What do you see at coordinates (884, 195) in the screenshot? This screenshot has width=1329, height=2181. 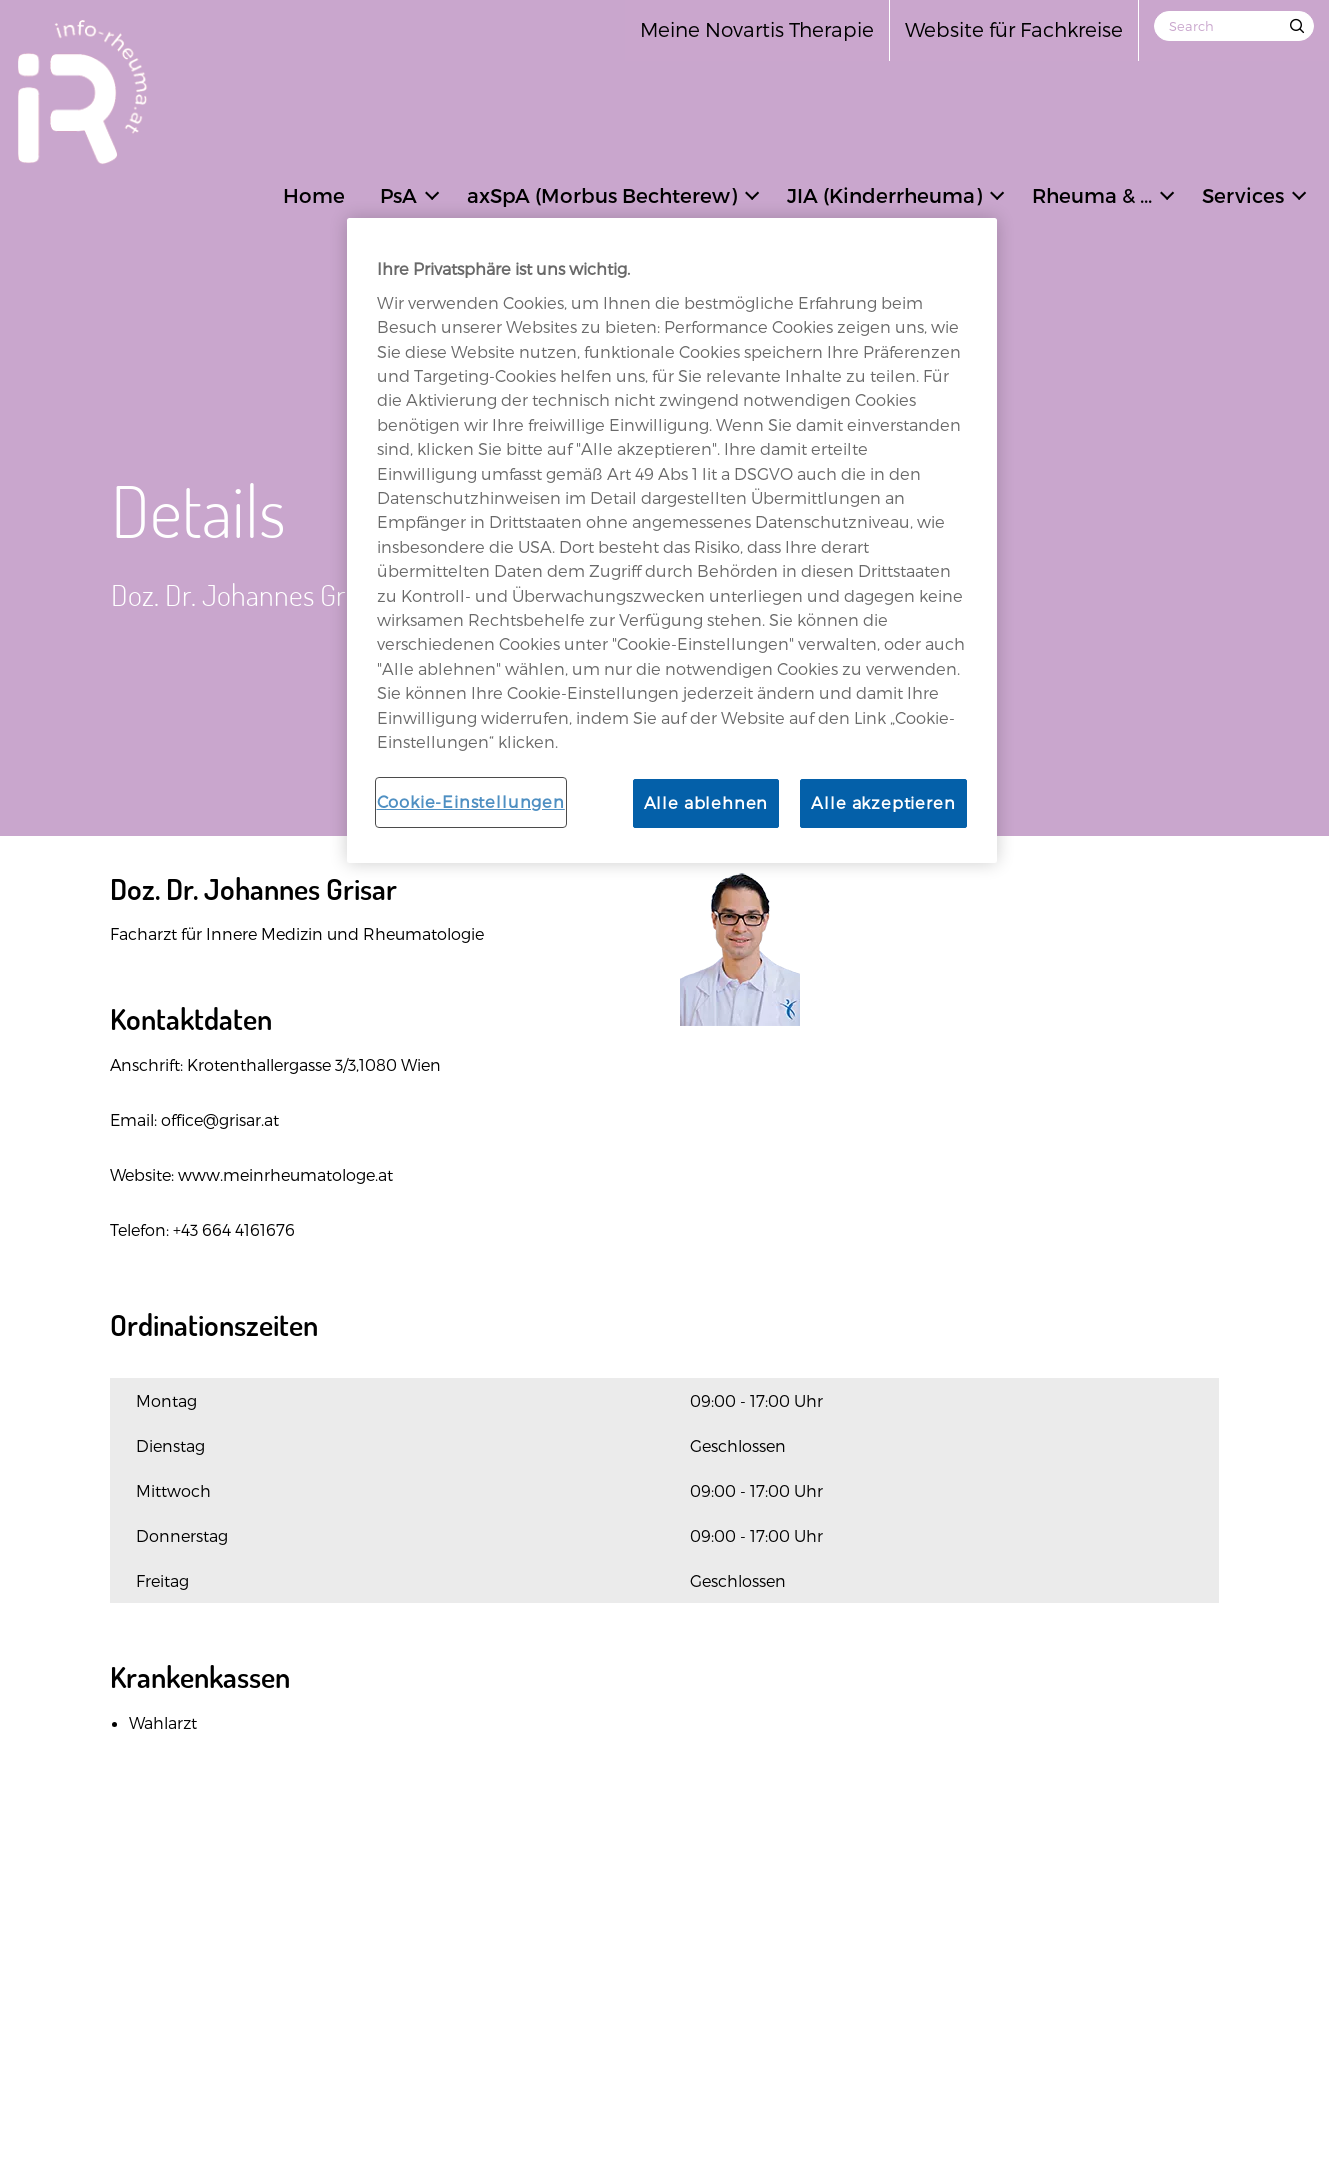 I see `JIA (Kinderrheuma)` at bounding box center [884, 195].